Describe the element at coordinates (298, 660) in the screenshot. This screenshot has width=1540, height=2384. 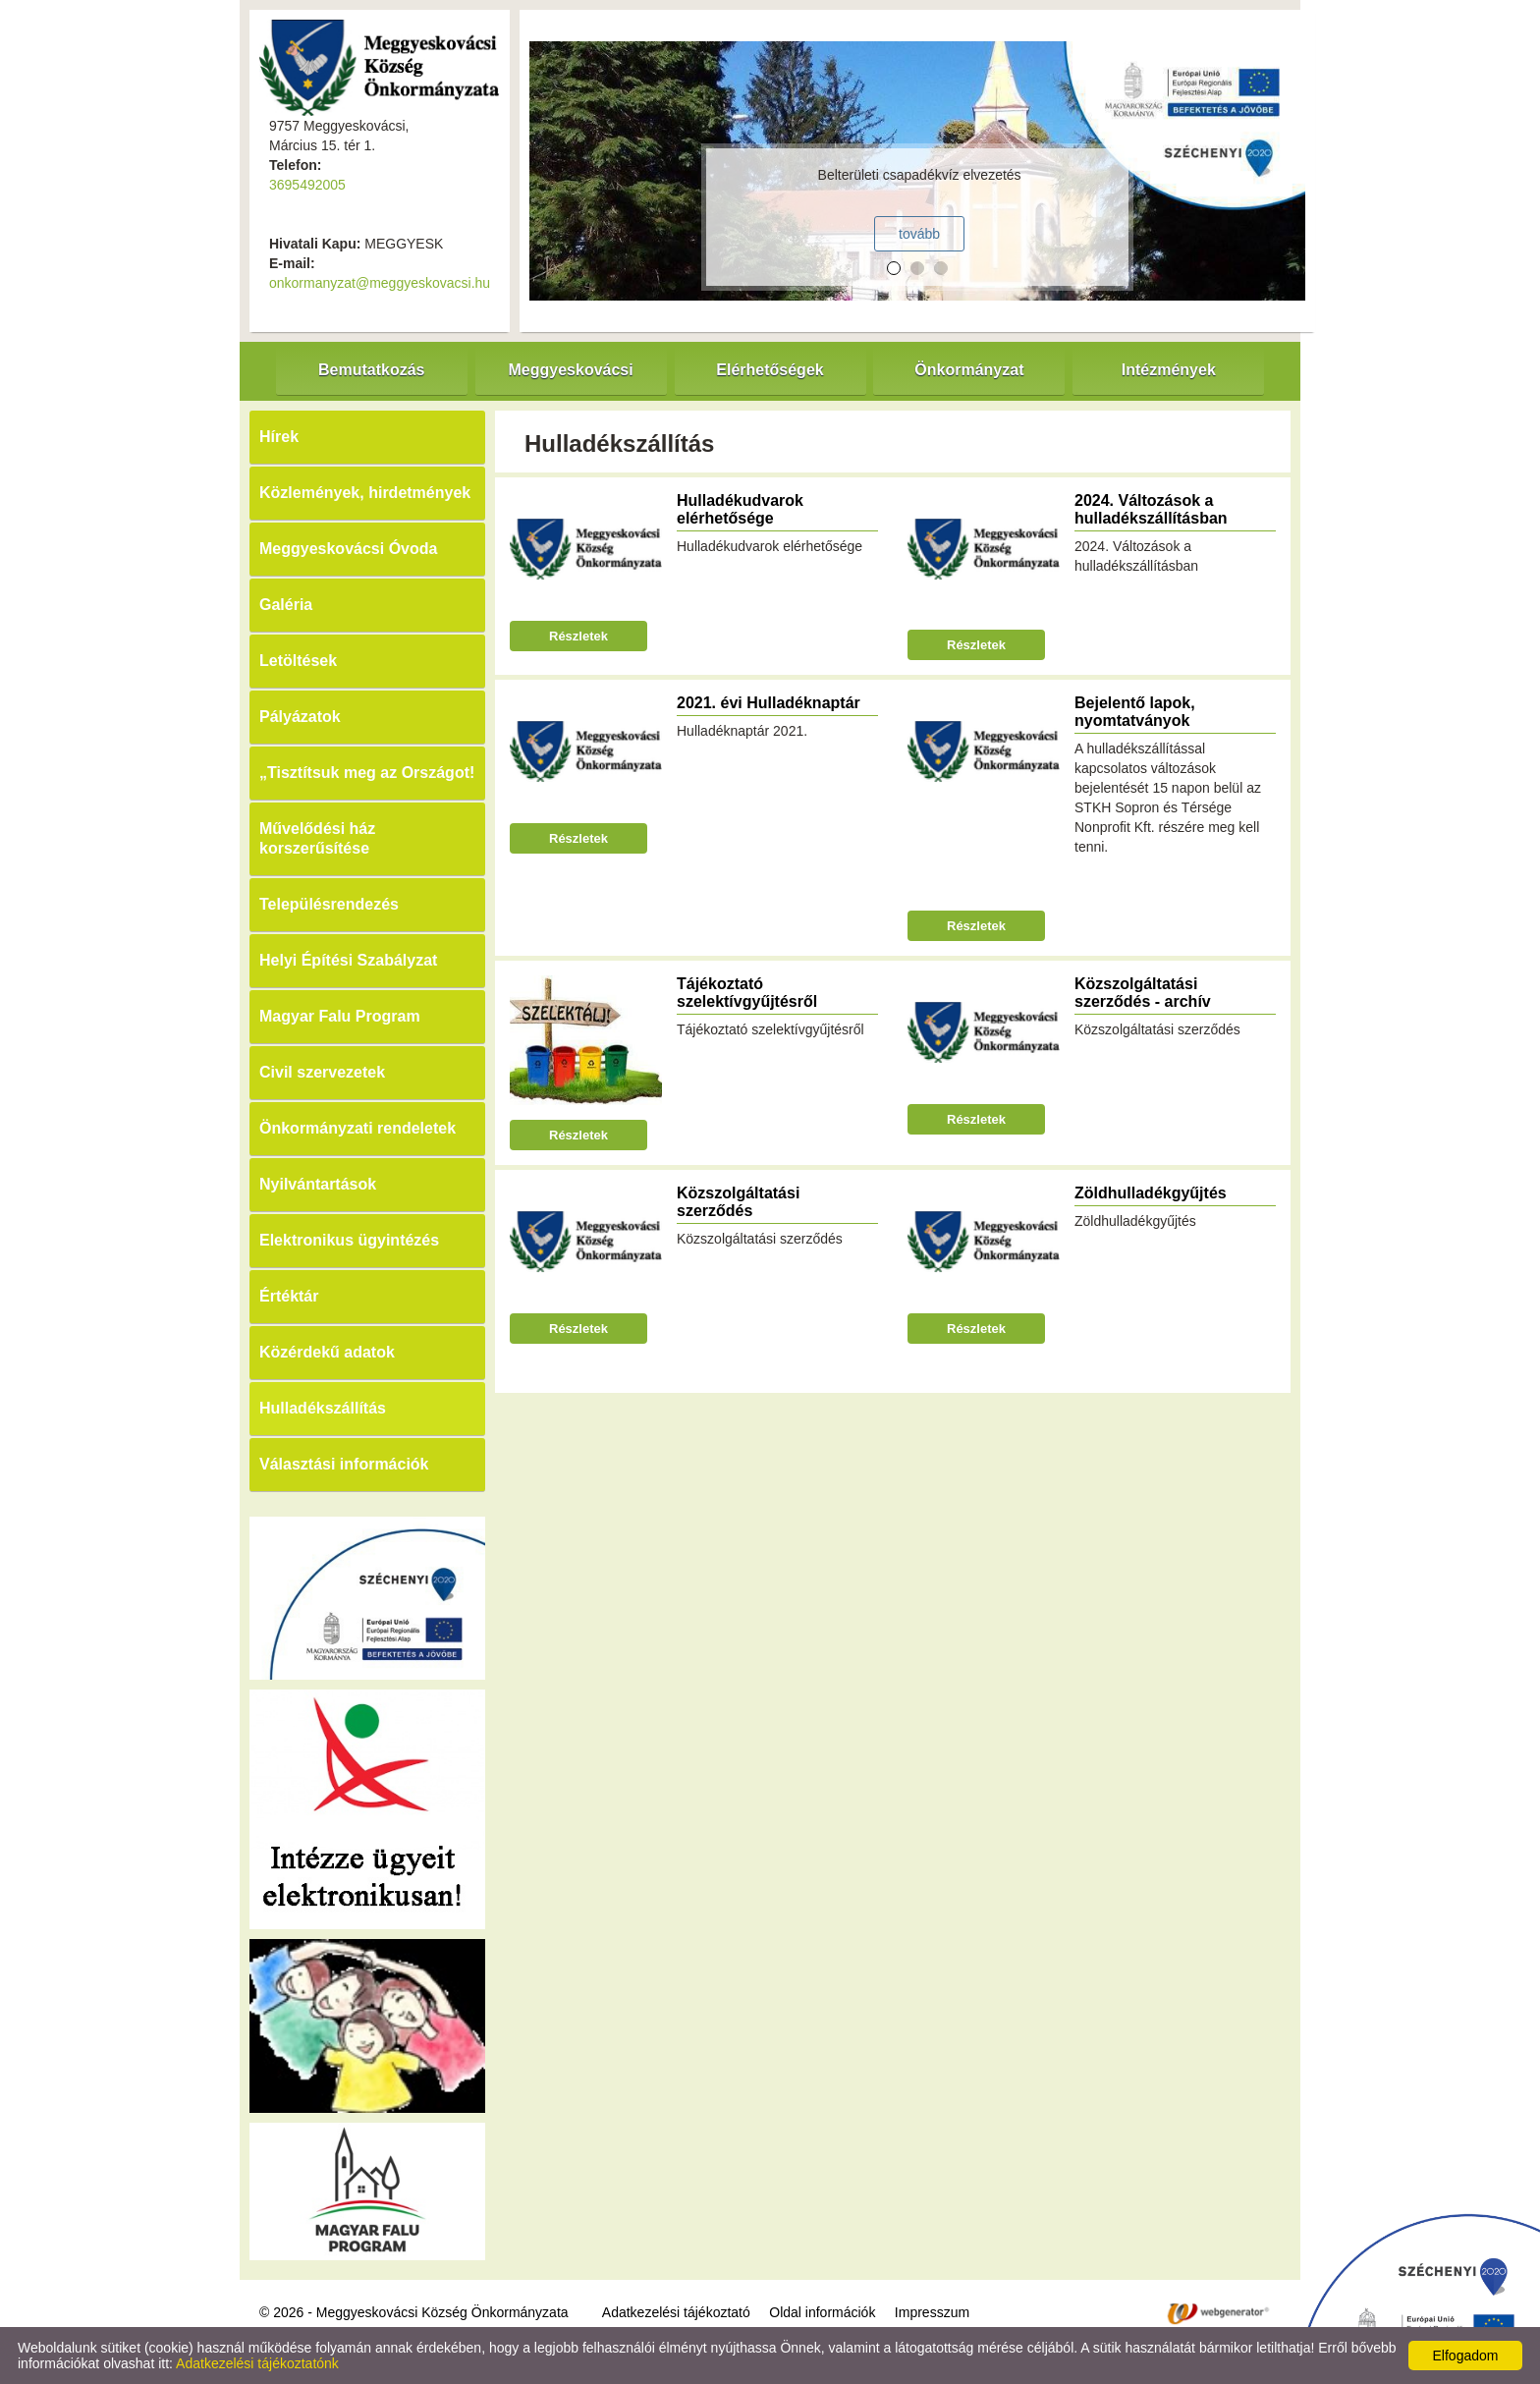
I see `Letöltések` at that location.